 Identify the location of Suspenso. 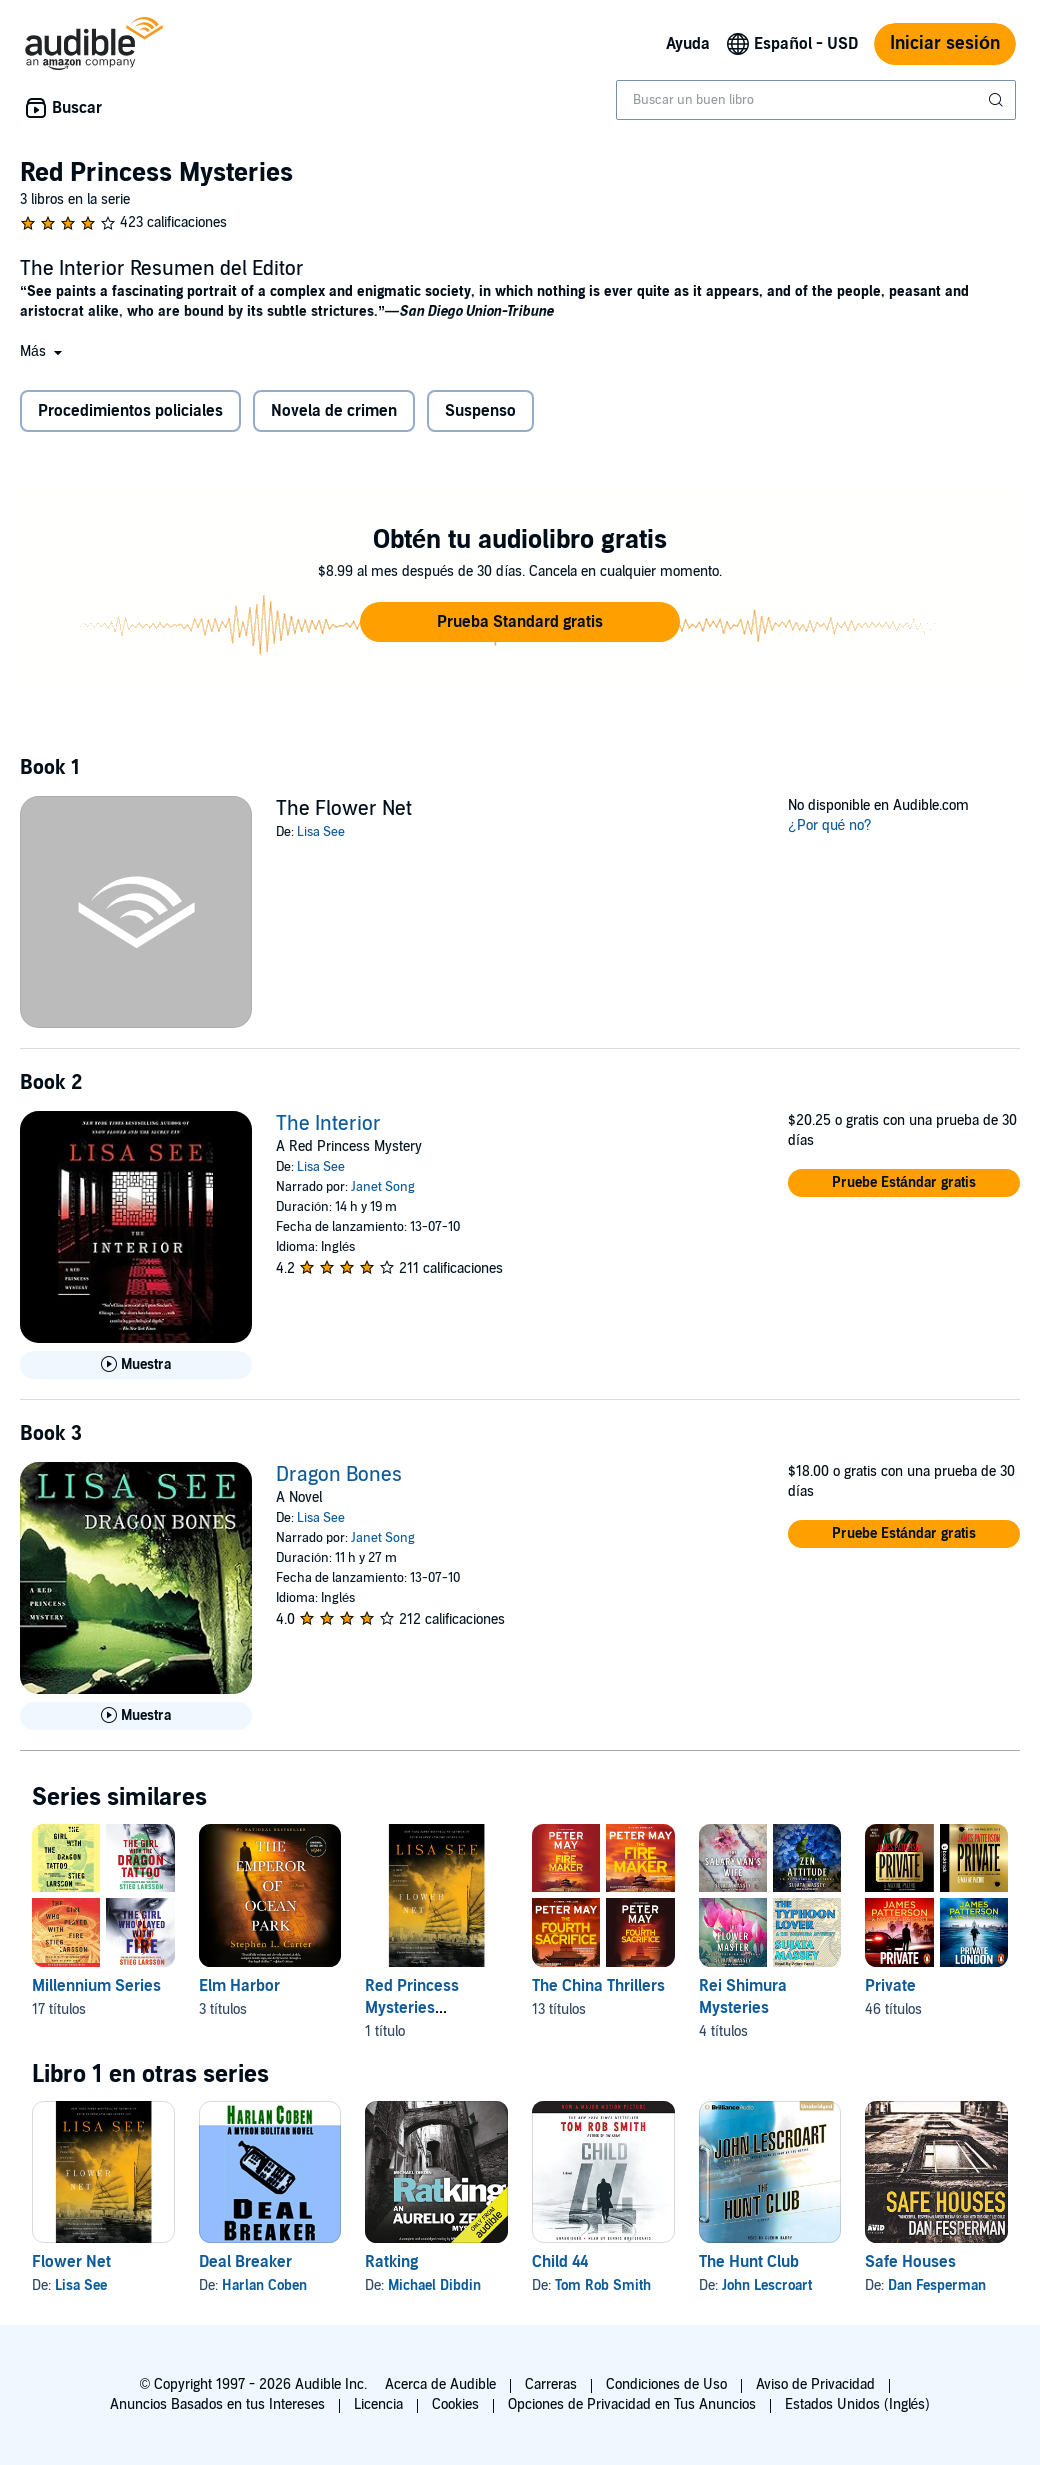
(480, 411).